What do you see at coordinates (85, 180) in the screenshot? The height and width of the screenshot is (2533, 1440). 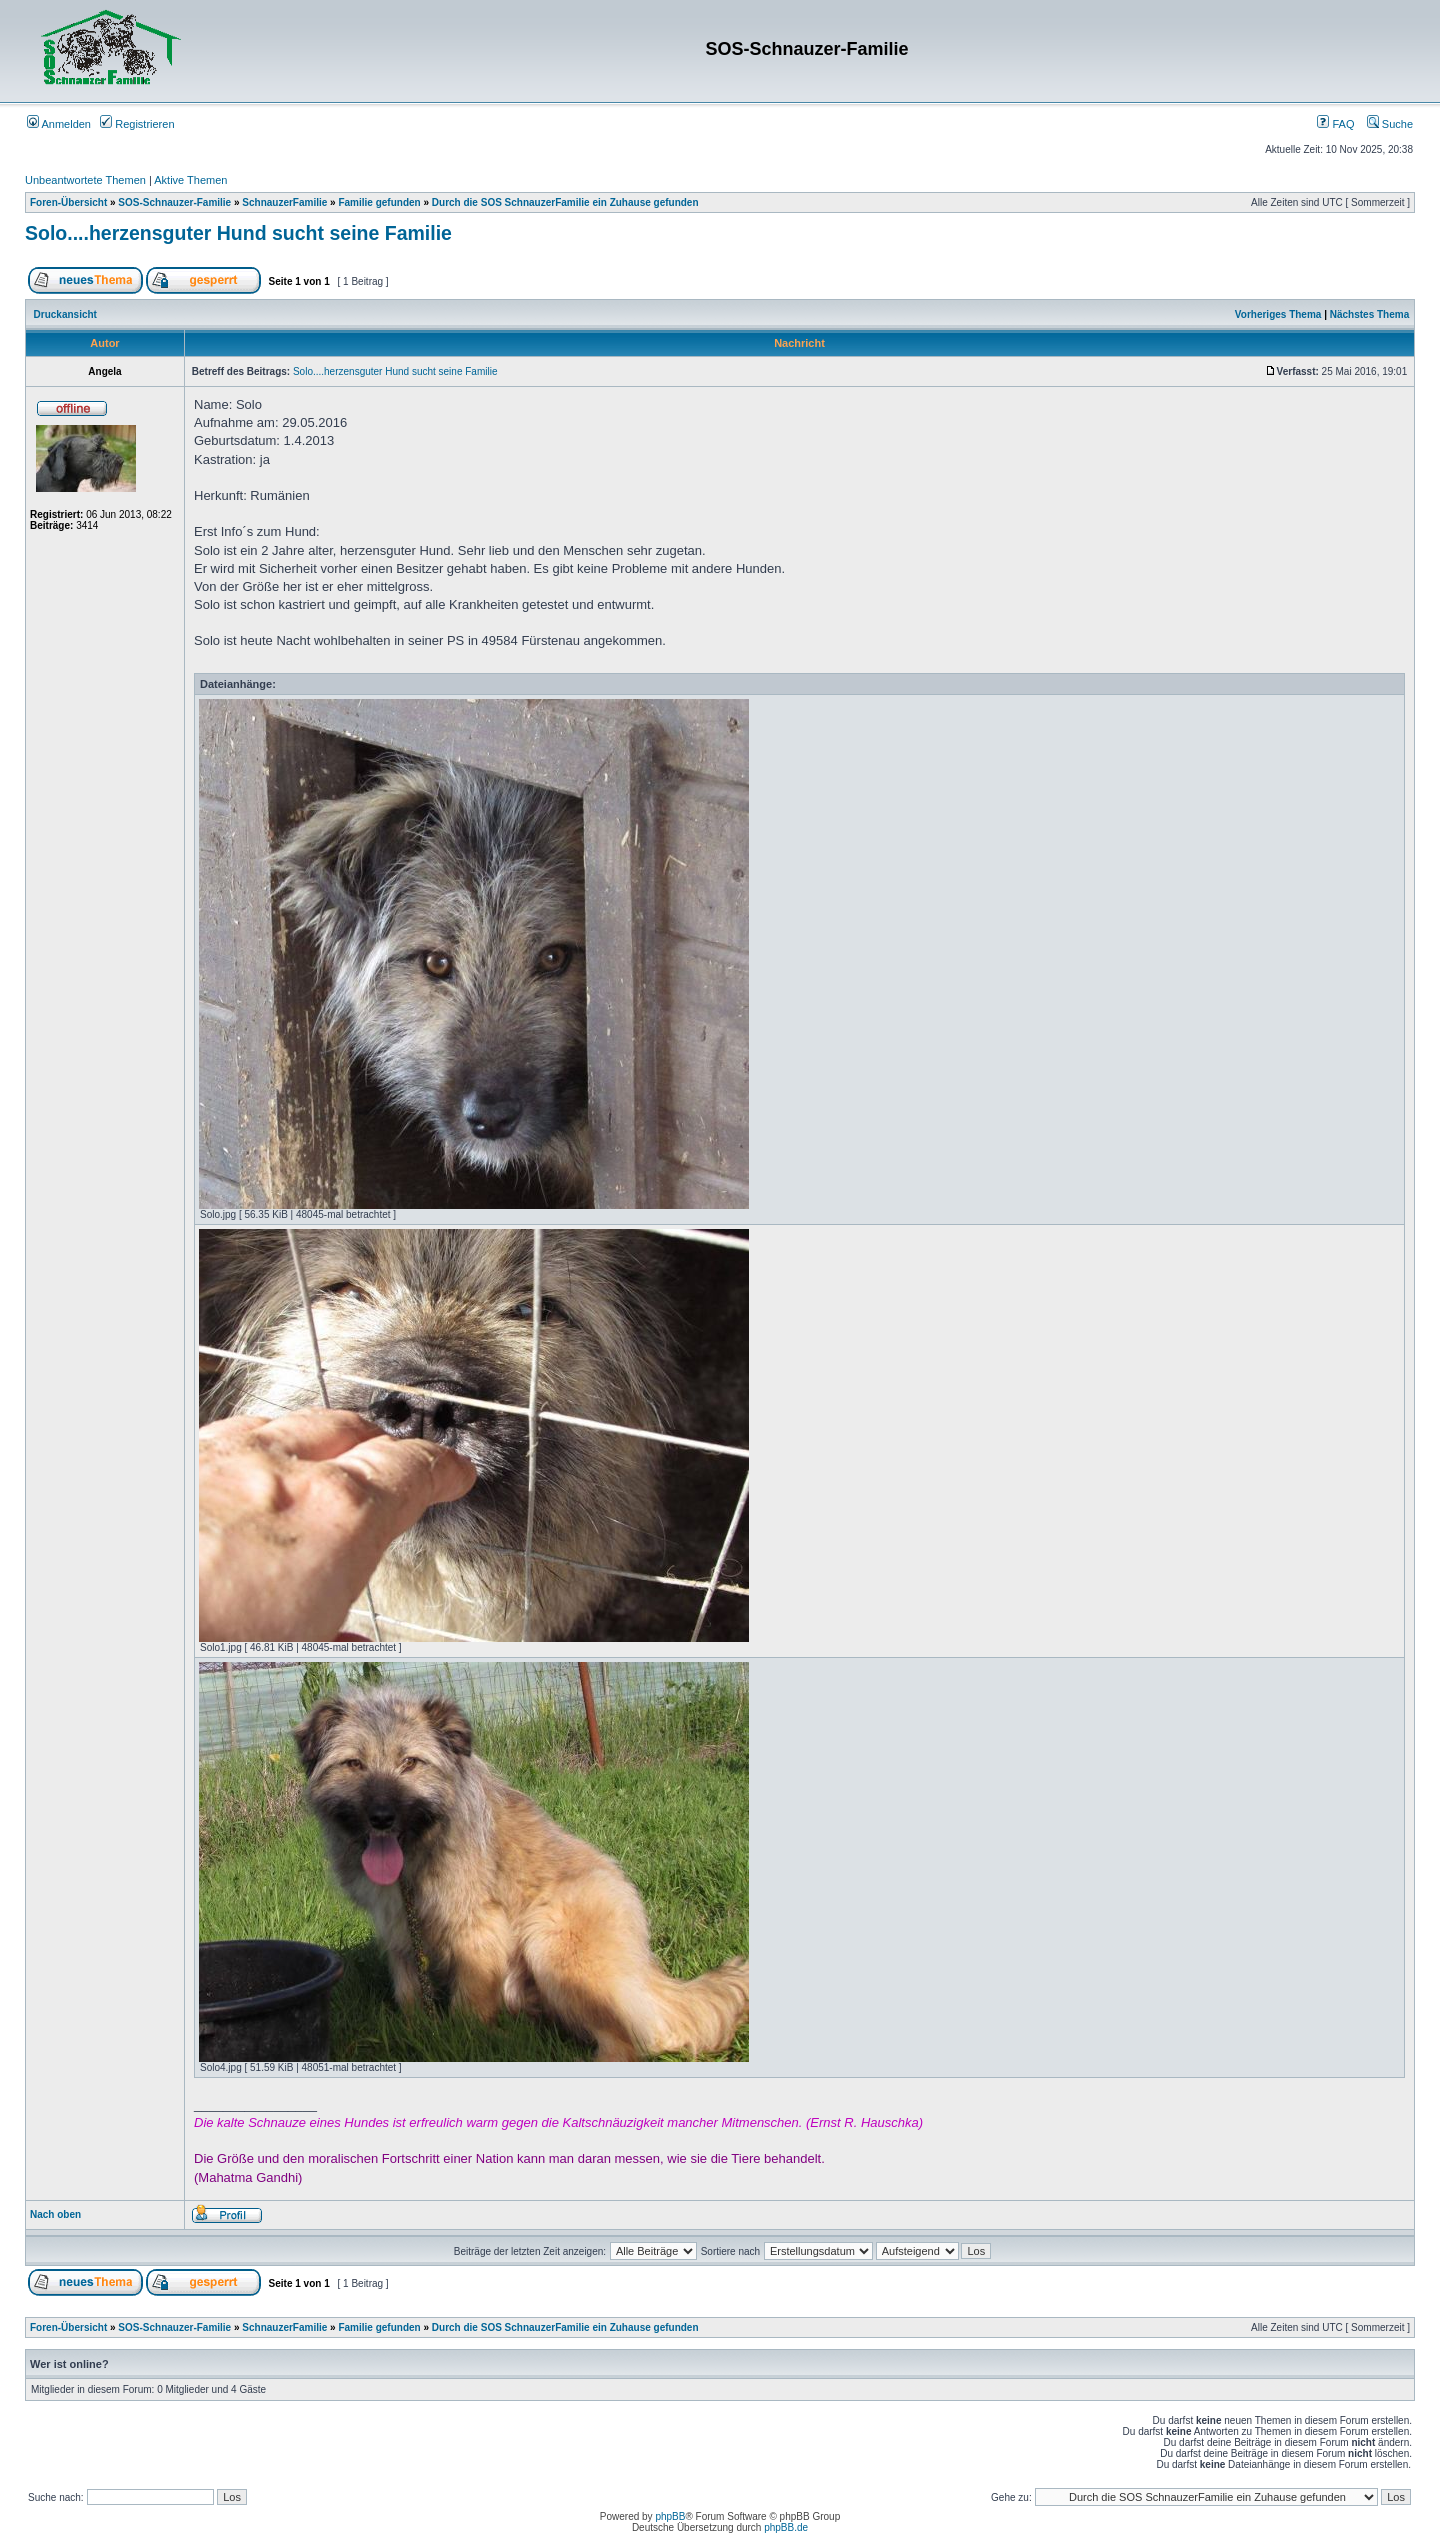 I see `Unbeantwortete Themen` at bounding box center [85, 180].